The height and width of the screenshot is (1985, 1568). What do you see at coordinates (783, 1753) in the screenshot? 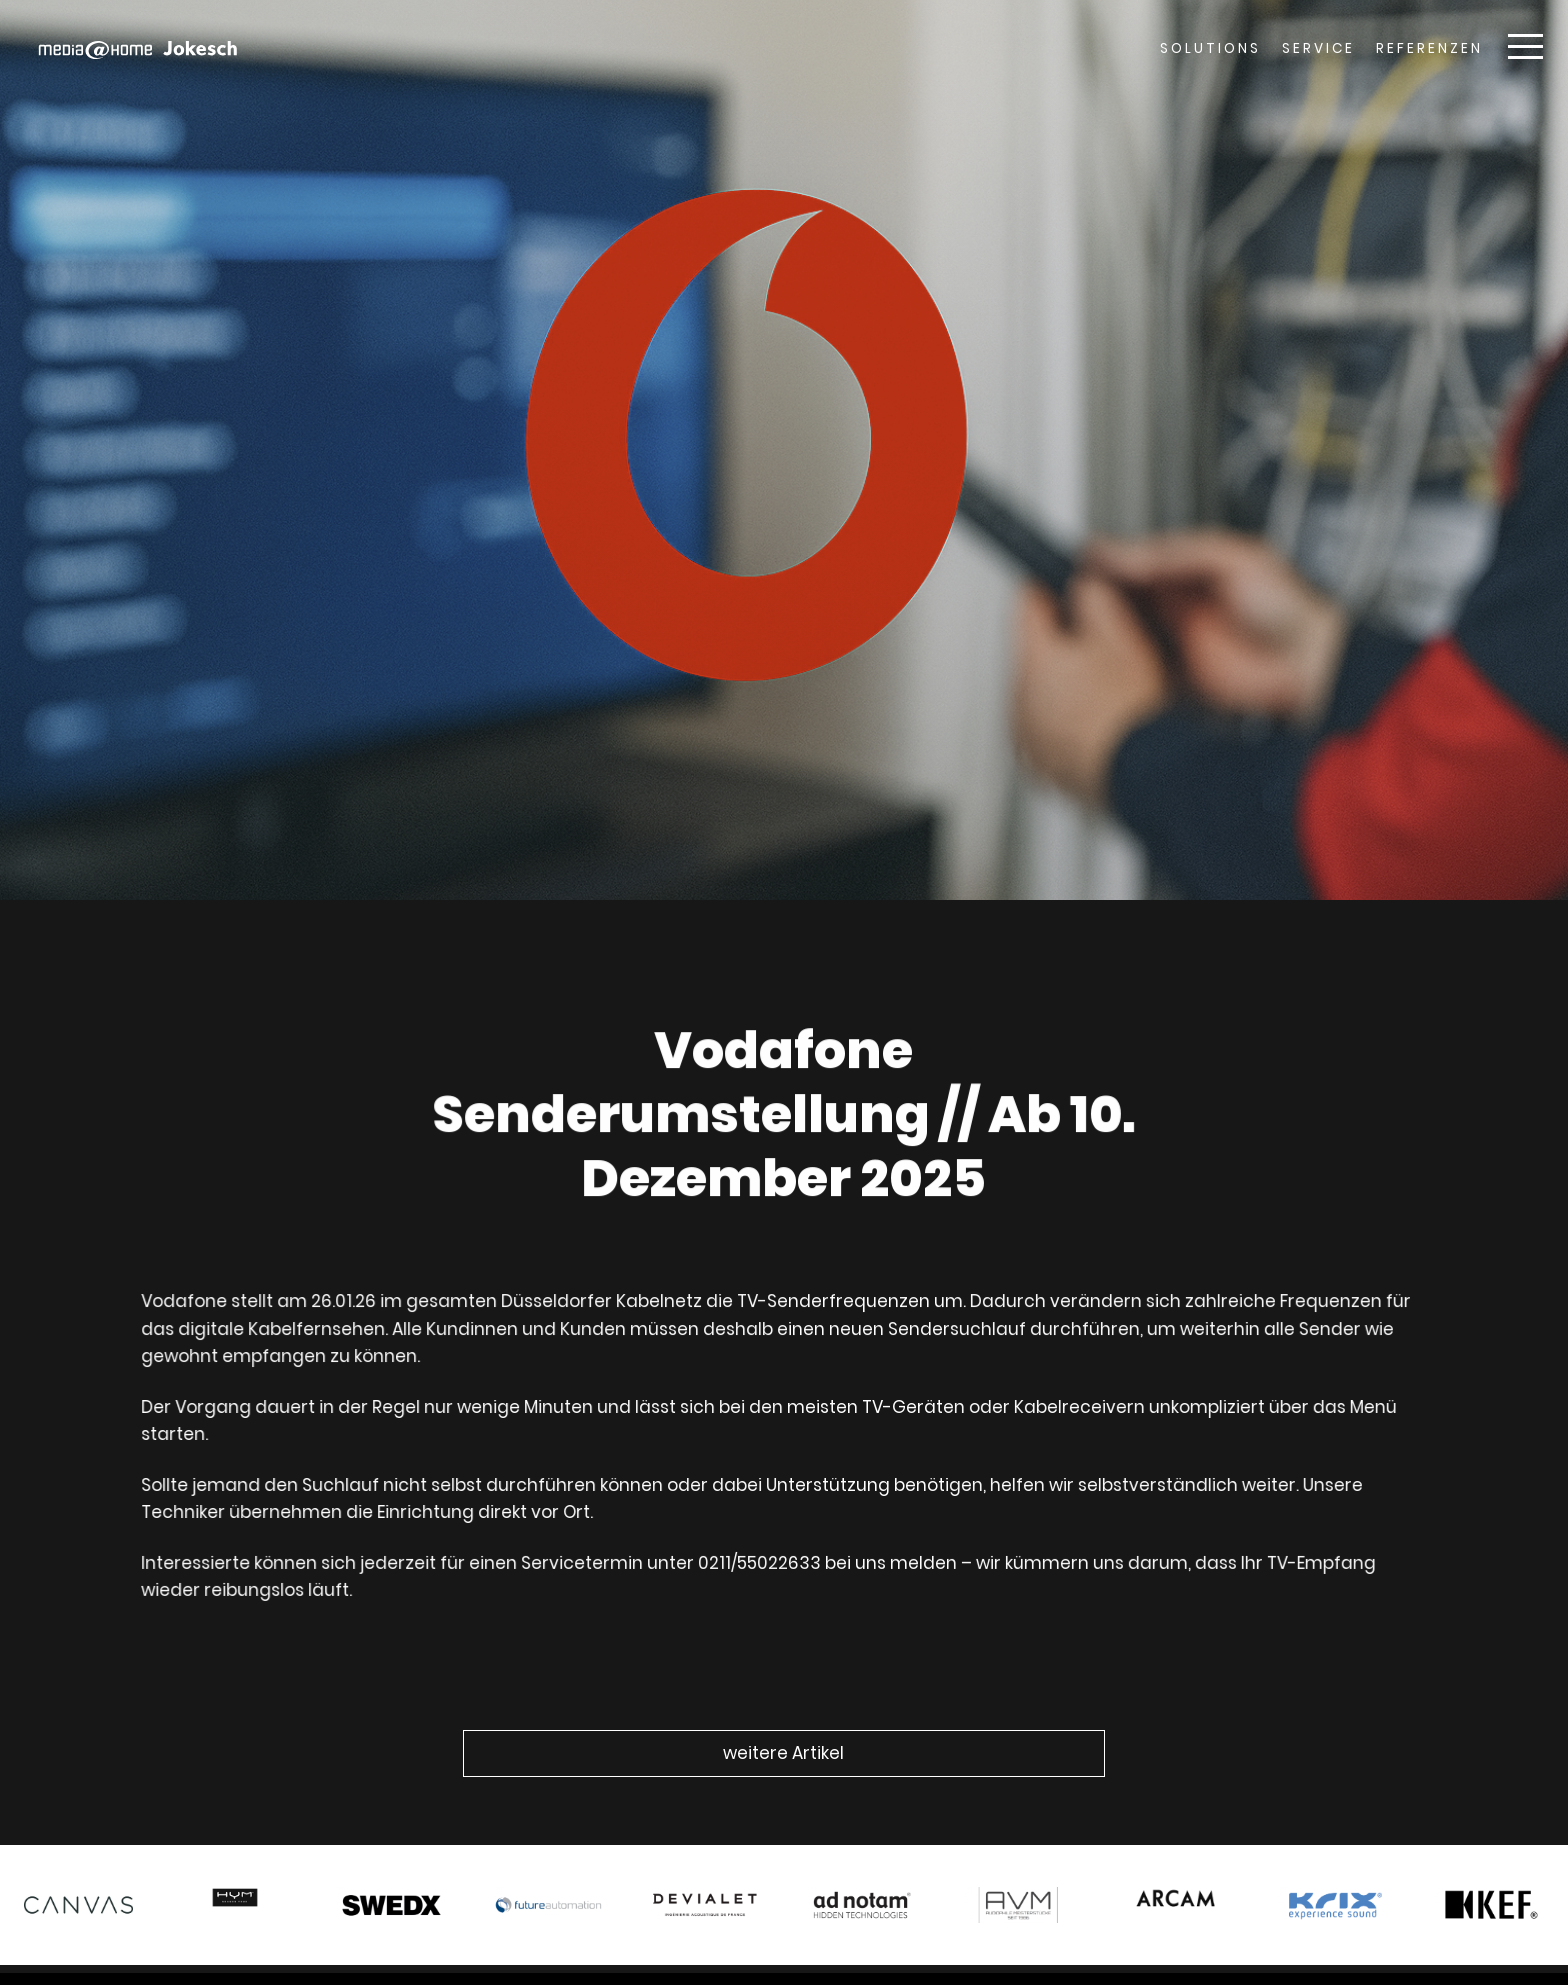
I see `weitere Artikel` at bounding box center [783, 1753].